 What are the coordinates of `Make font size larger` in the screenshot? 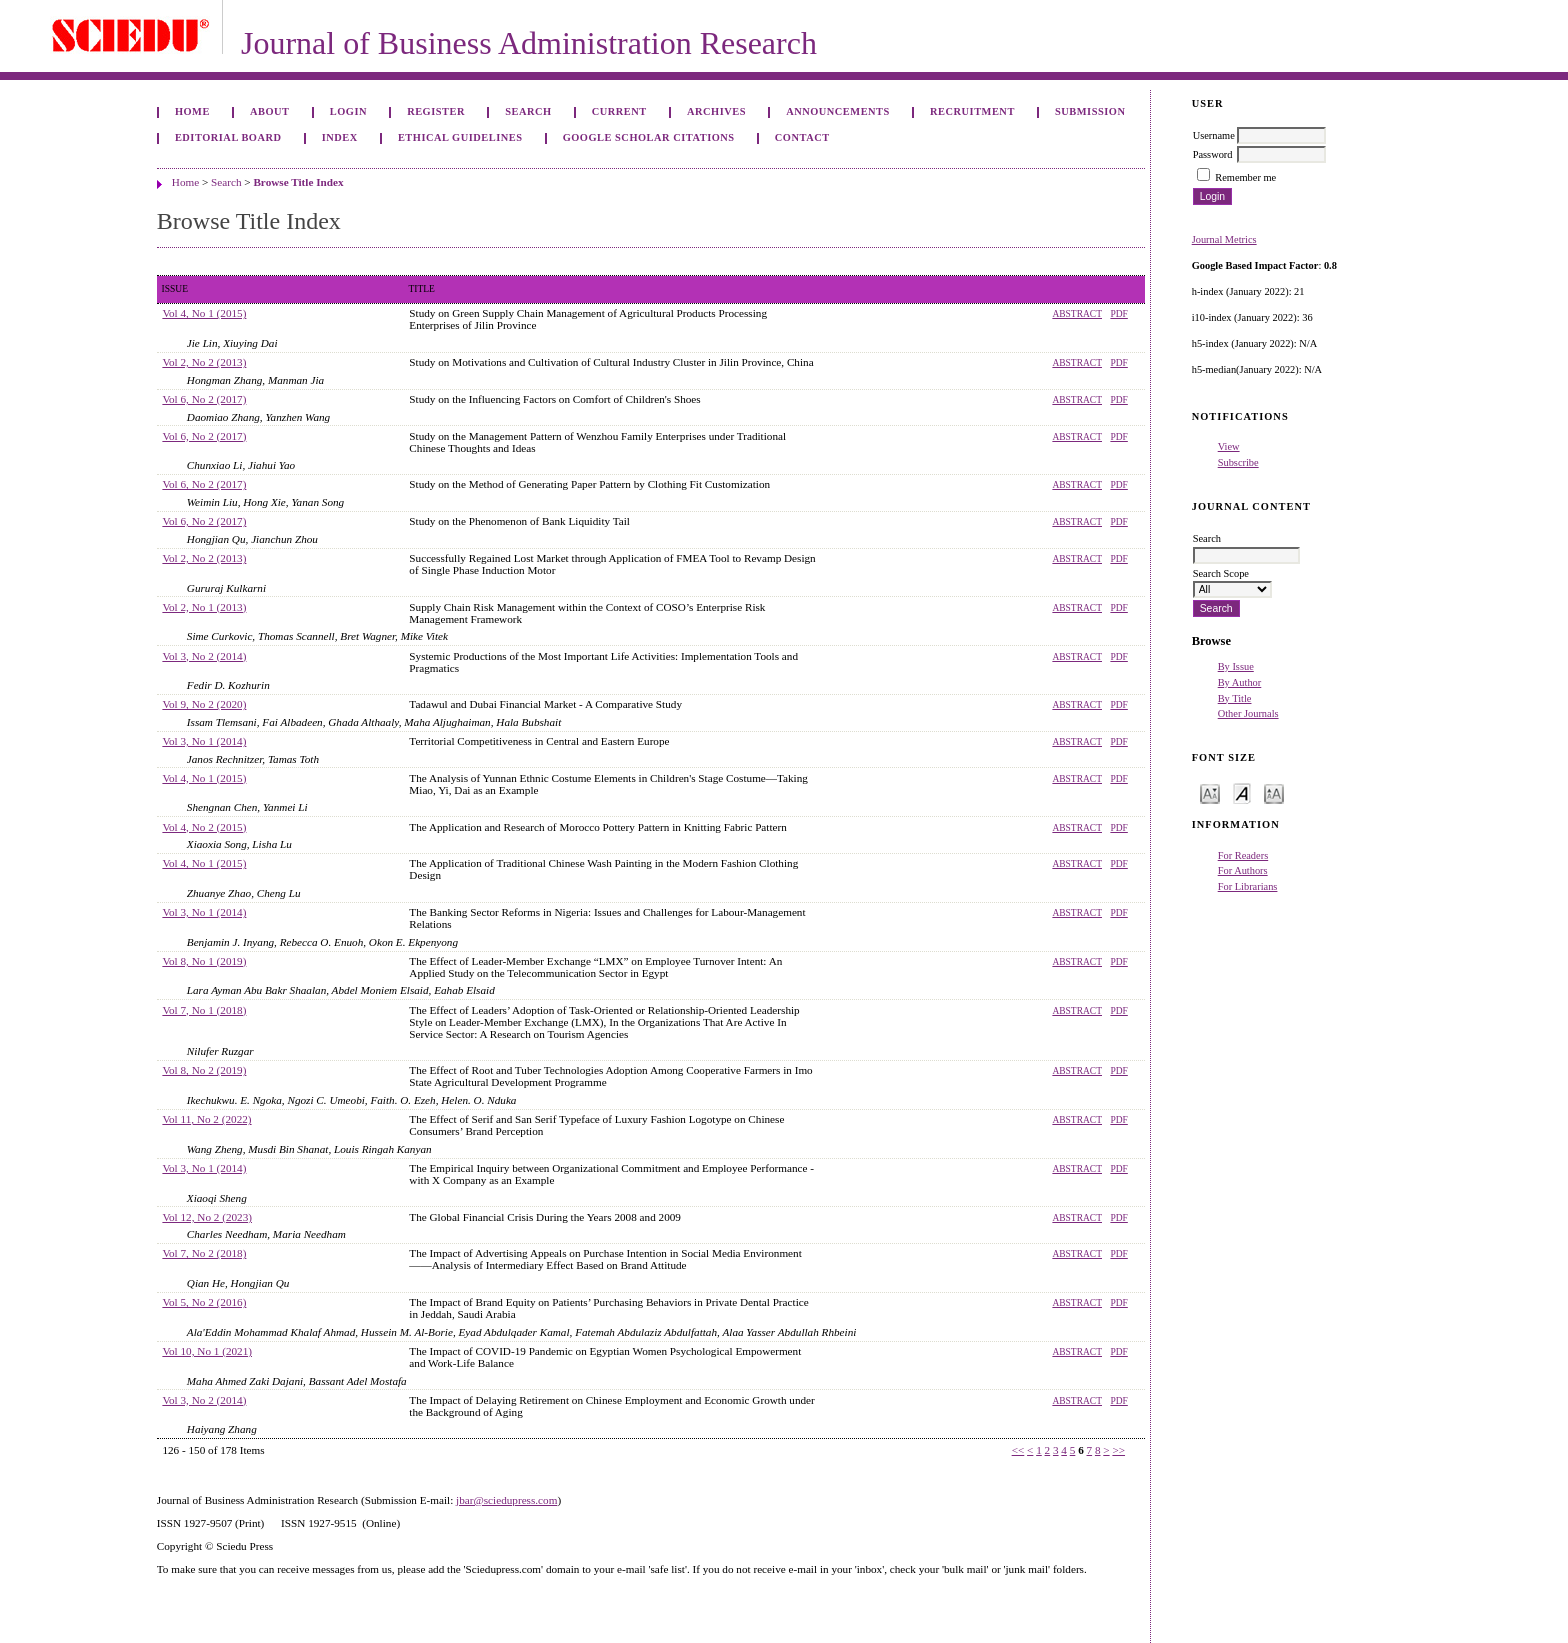 It's located at (1274, 792).